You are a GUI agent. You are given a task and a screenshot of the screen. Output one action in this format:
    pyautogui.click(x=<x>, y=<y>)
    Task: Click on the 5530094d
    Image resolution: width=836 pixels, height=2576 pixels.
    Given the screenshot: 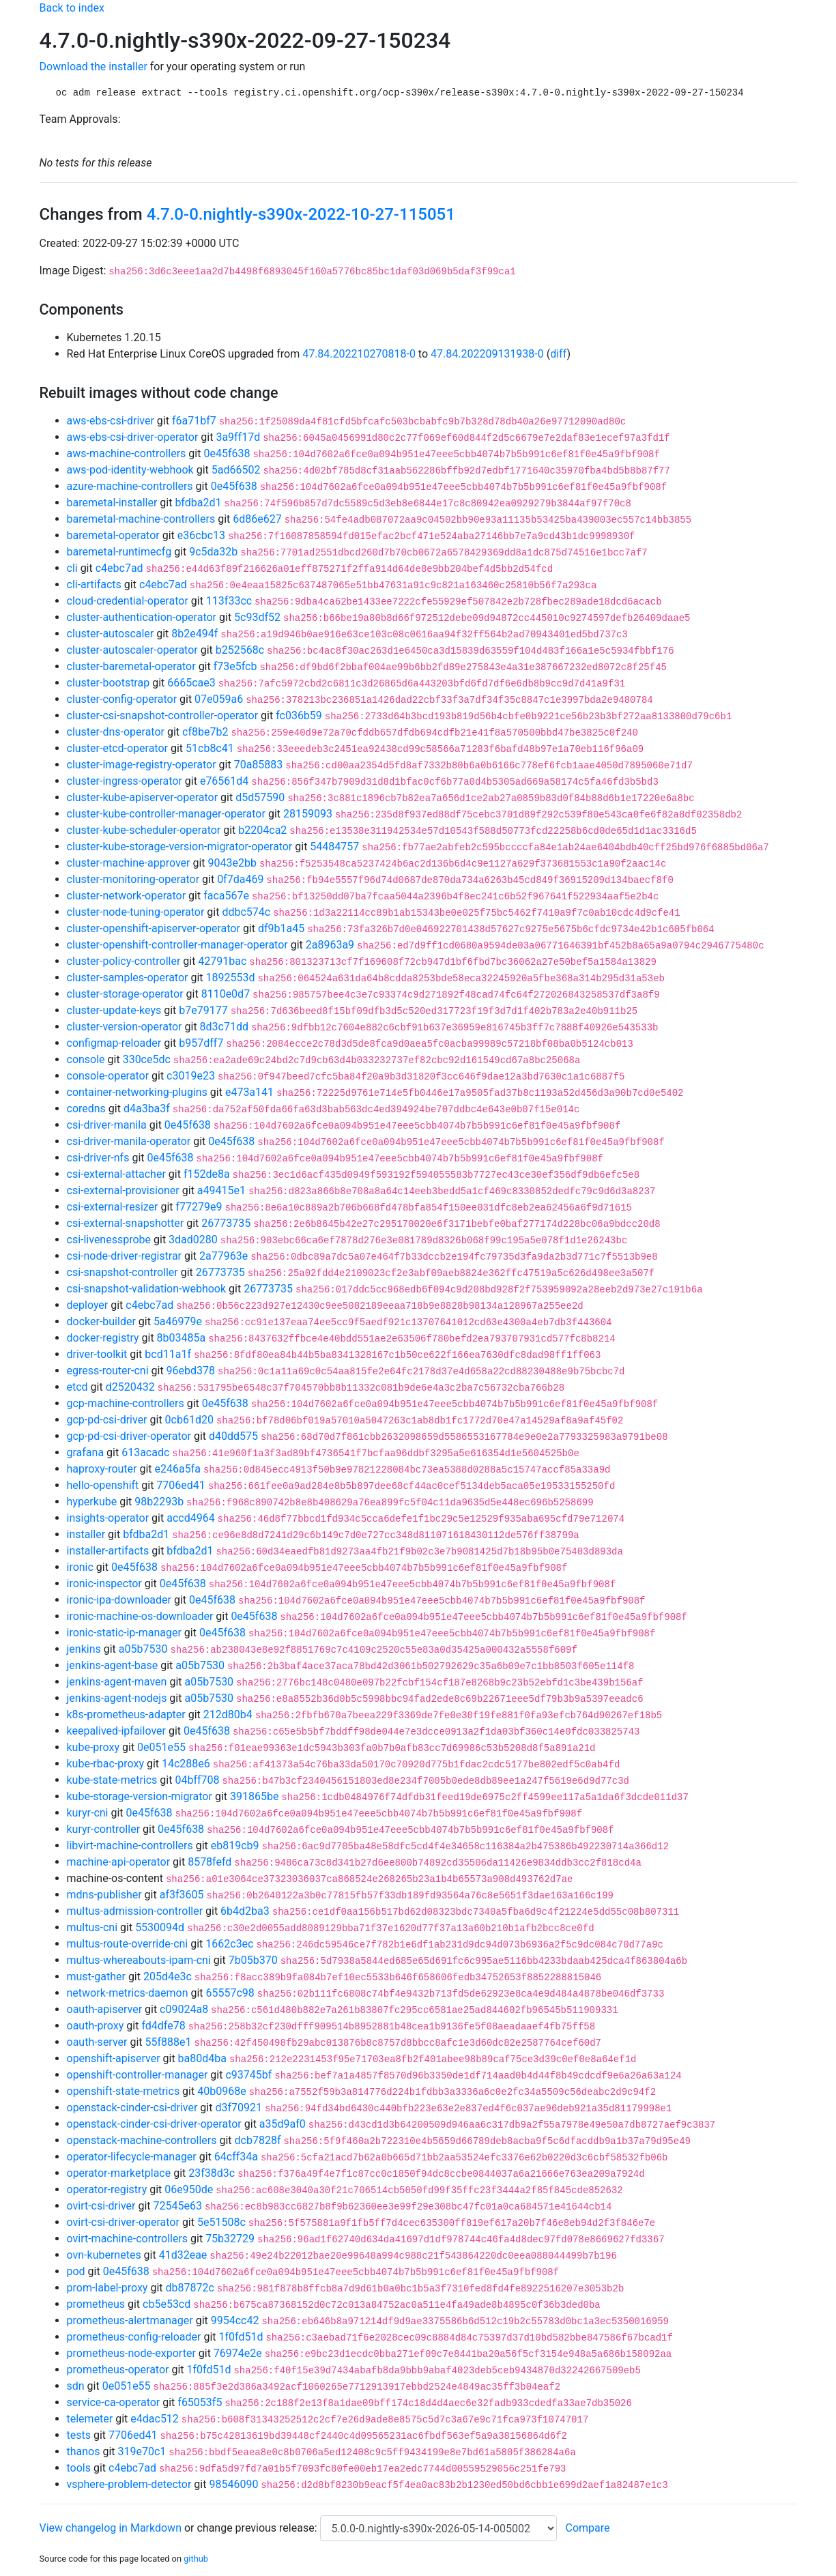 What is the action you would take?
    pyautogui.click(x=159, y=1927)
    